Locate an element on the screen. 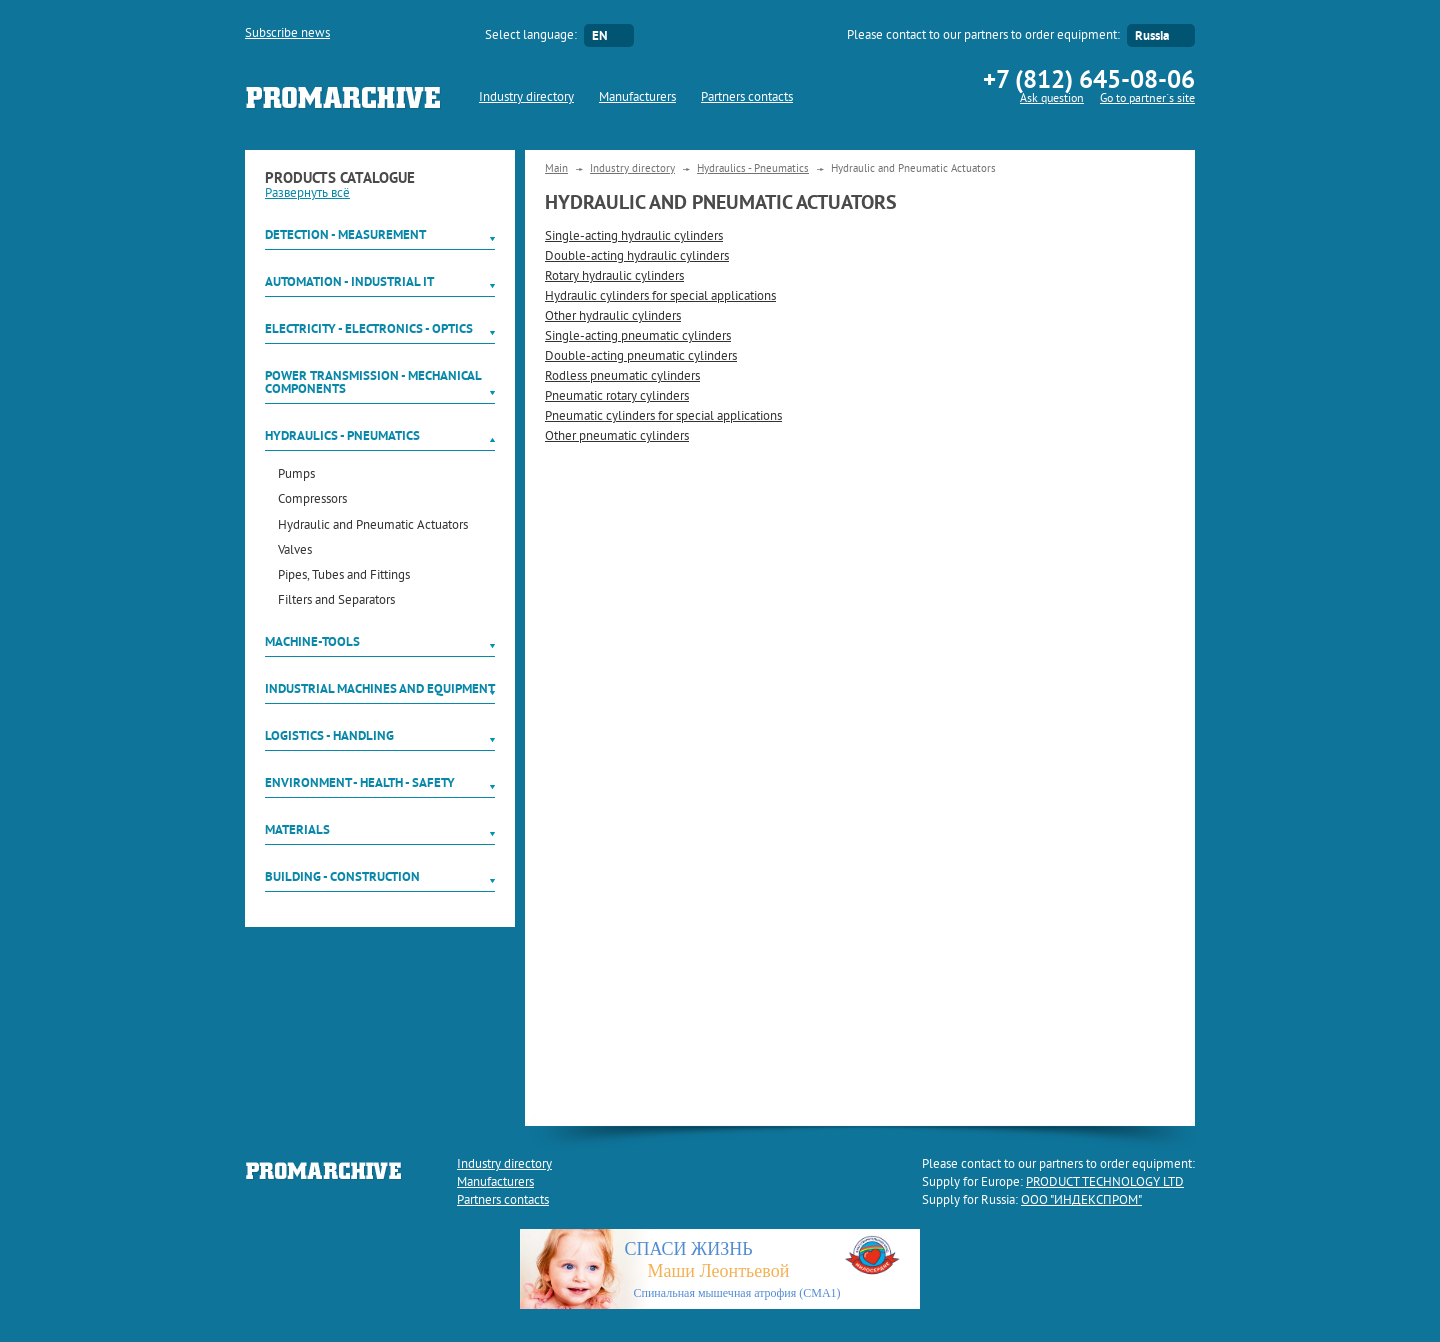  Go to partner`s site is located at coordinates (1147, 99).